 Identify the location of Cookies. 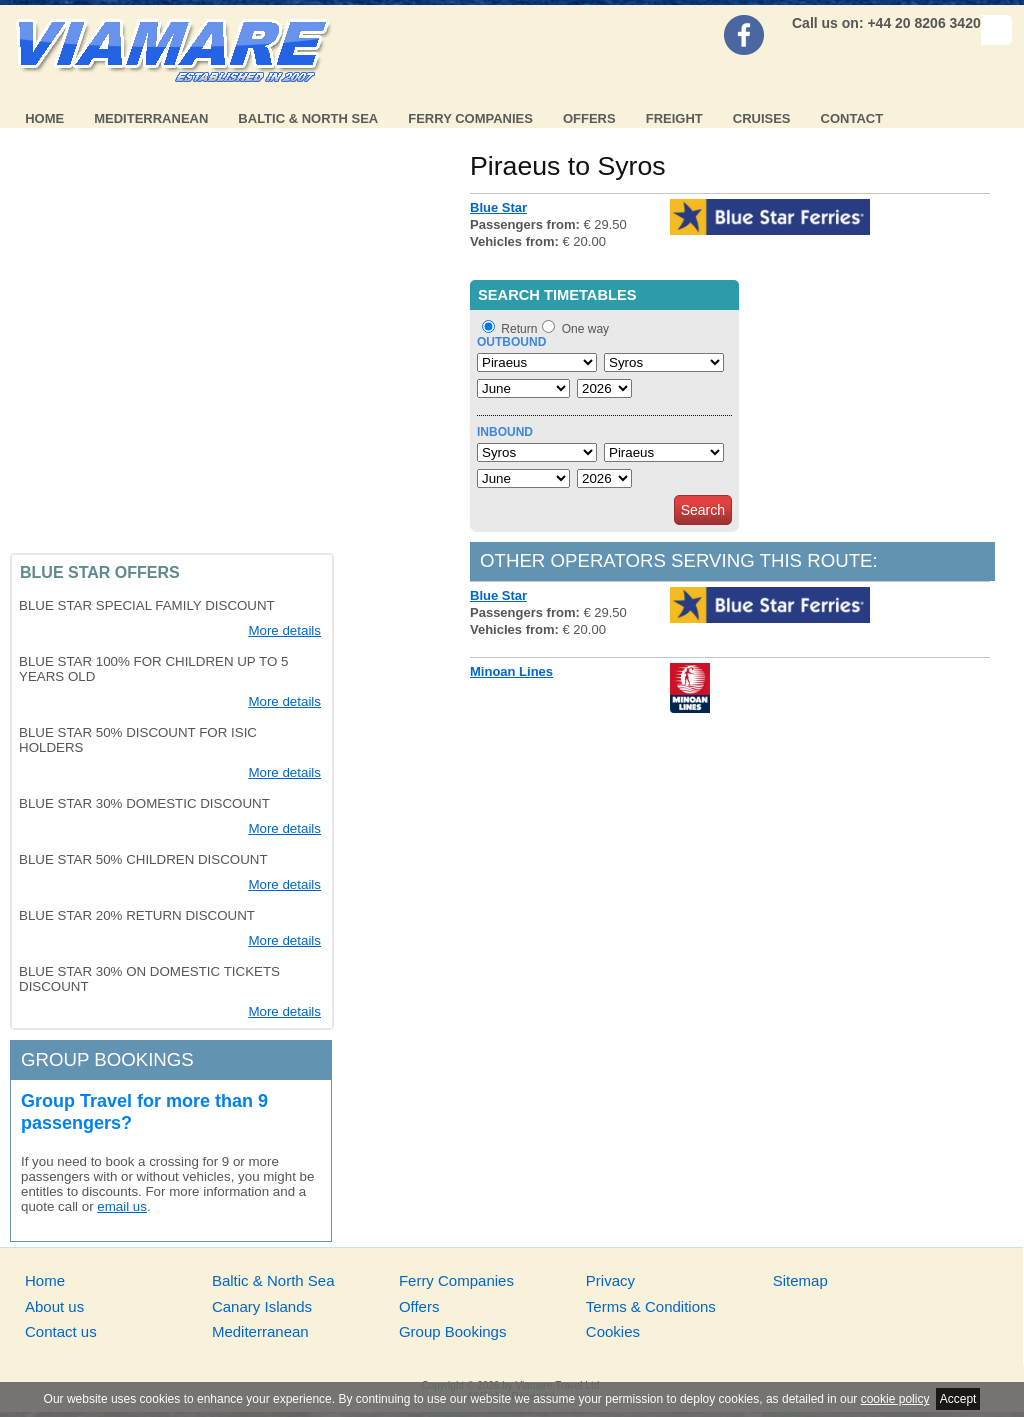
(613, 1331).